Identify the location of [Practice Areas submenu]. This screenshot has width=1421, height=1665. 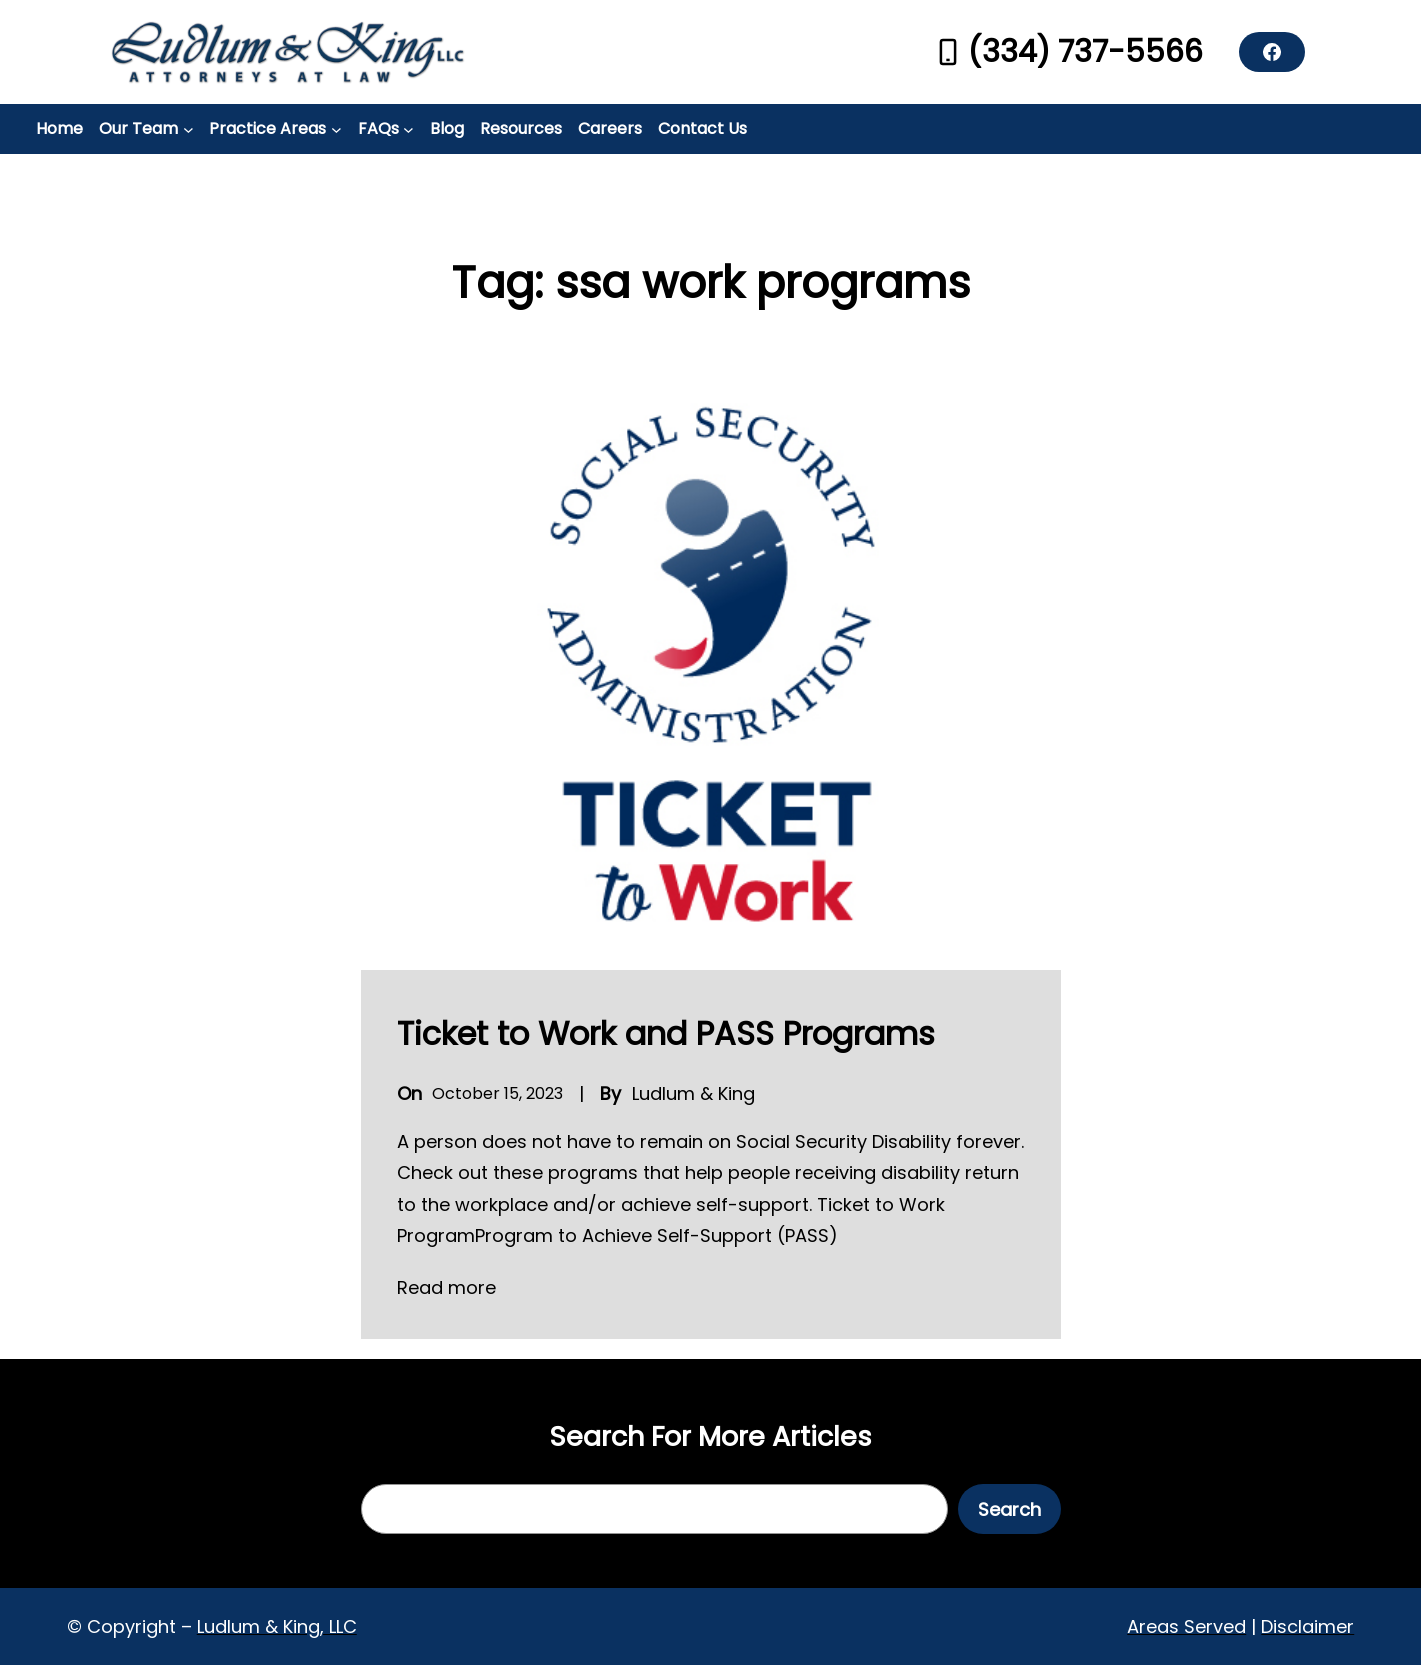
(336, 129).